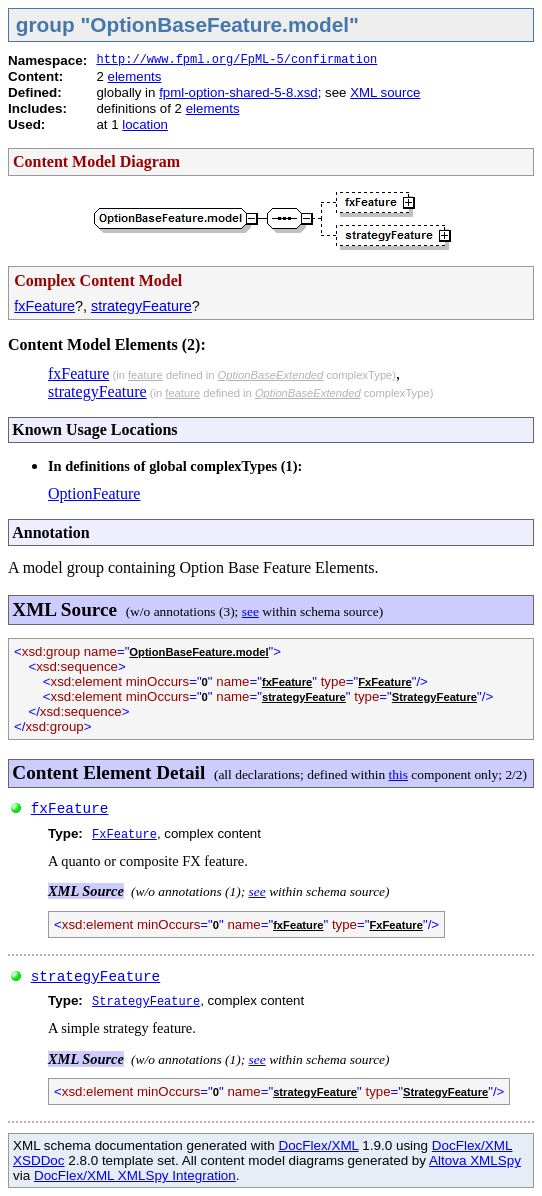 The image size is (542, 1196). Describe the element at coordinates (141, 306) in the screenshot. I see `strategyFeature` at that location.